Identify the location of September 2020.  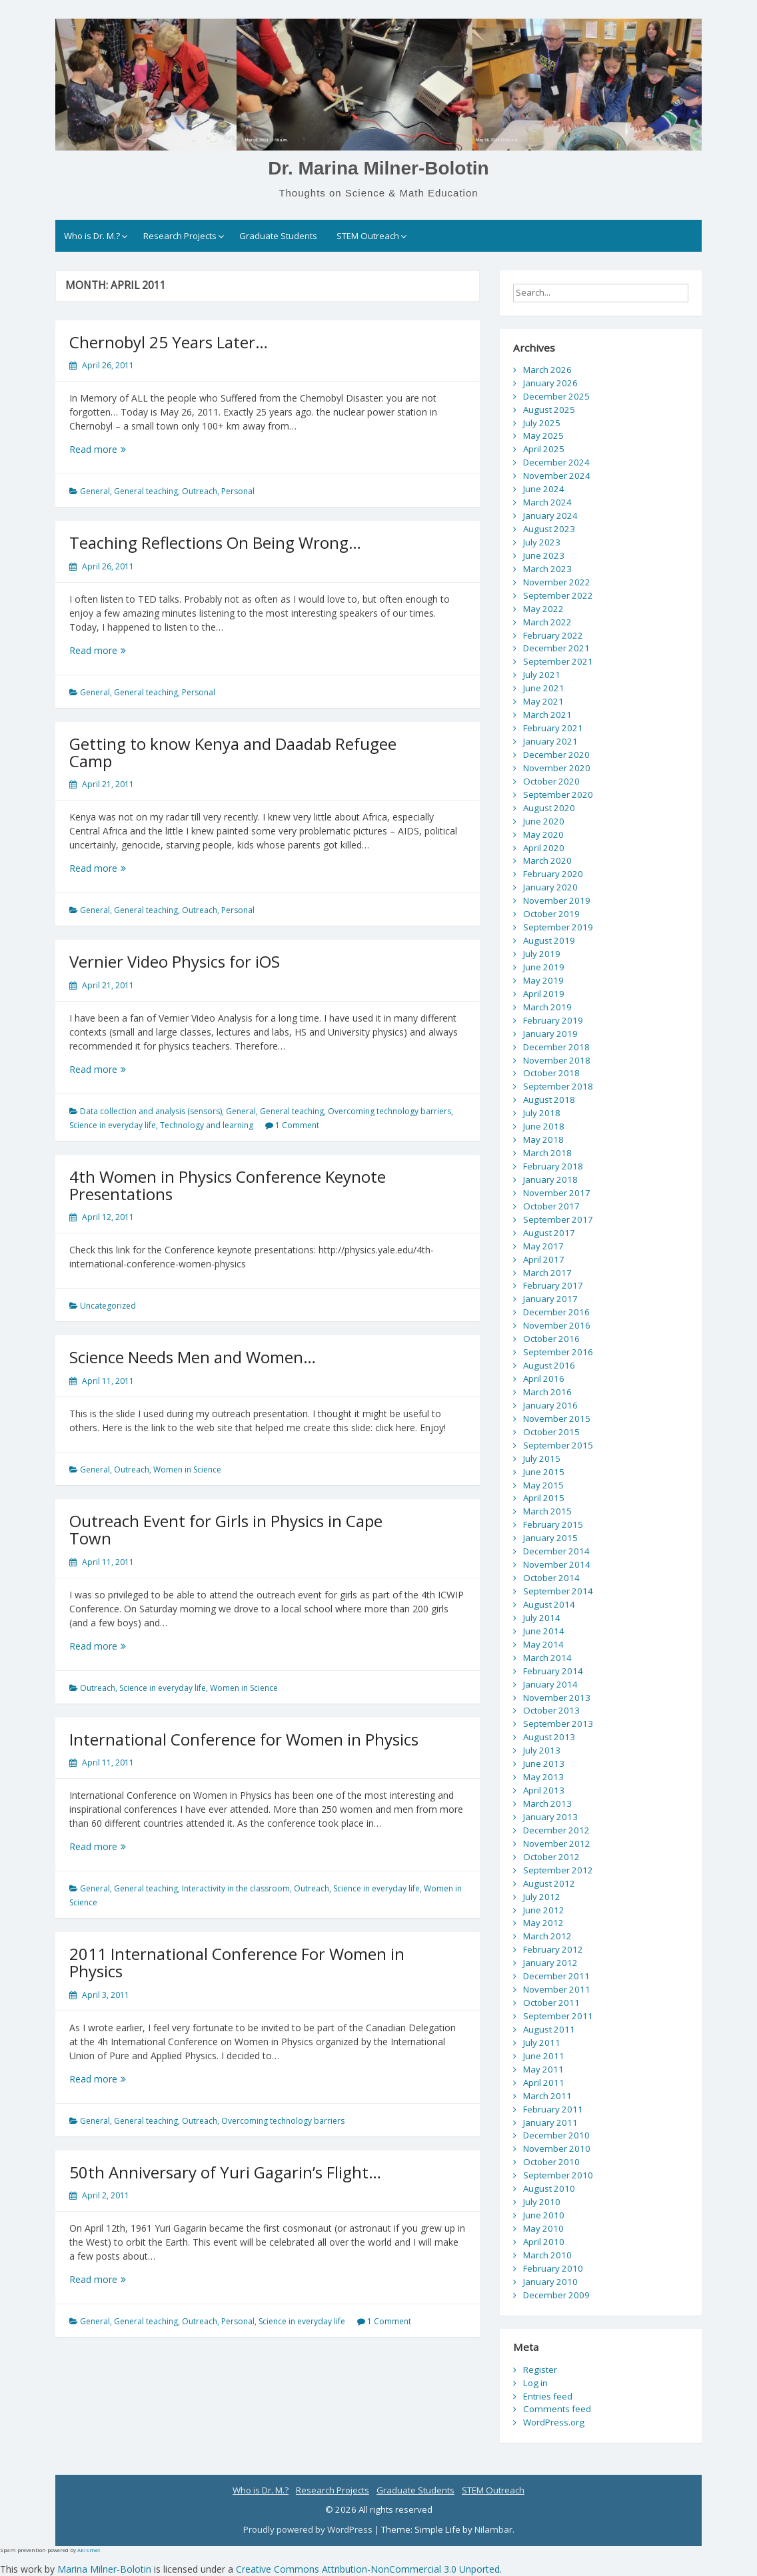
(558, 795).